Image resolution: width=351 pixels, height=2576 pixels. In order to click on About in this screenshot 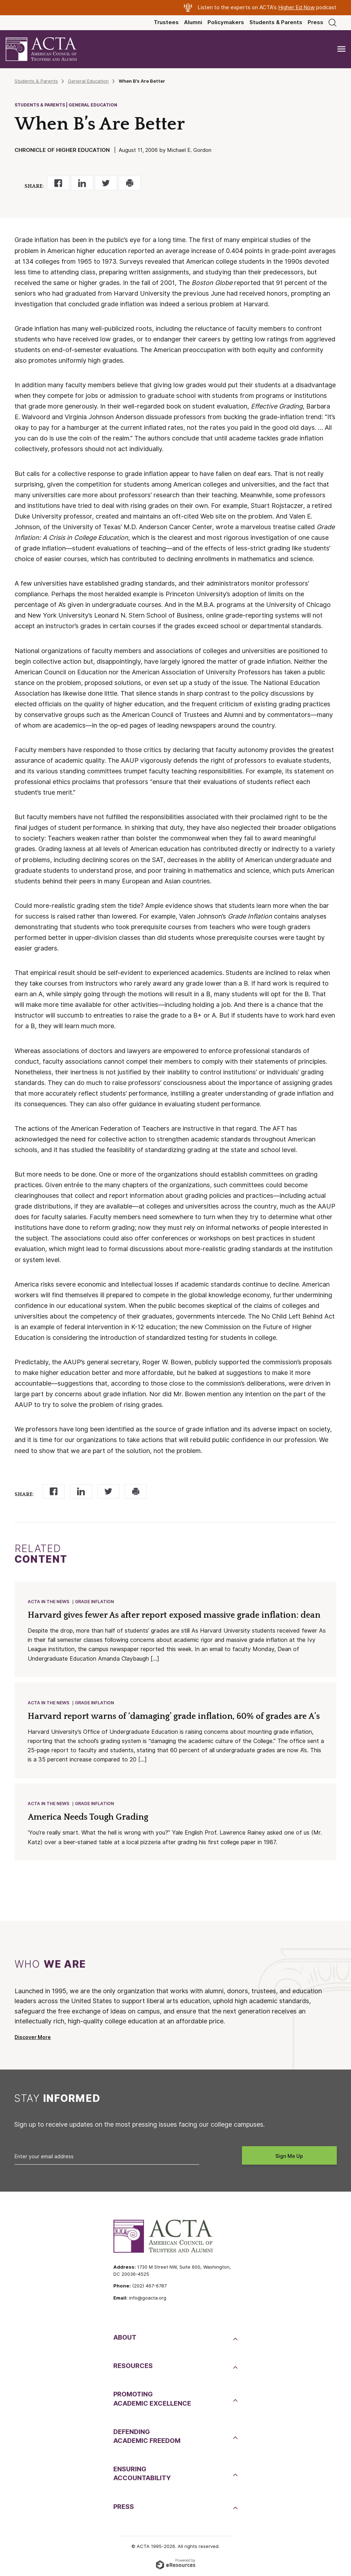, I will do `click(124, 2337)`.